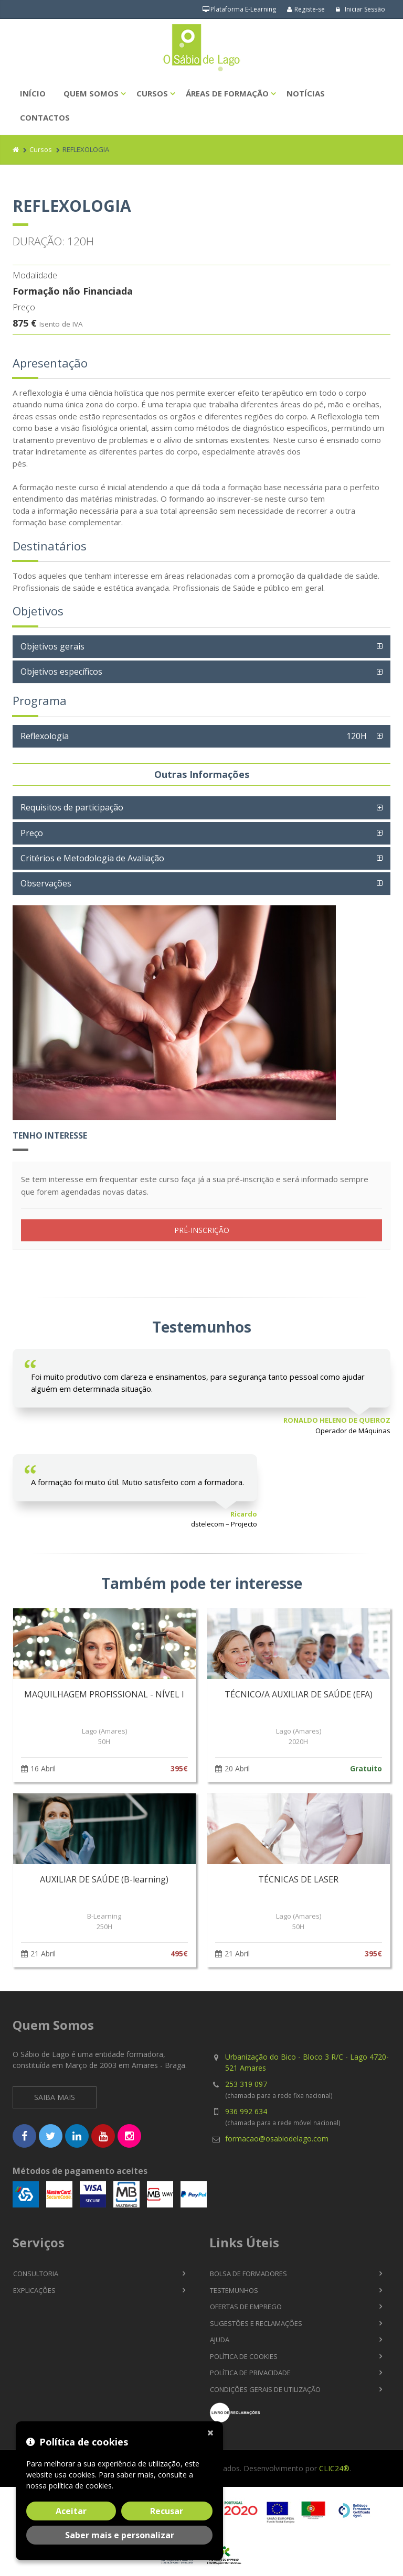  Describe the element at coordinates (265, 2389) in the screenshot. I see `Condições Gerais de Utilização` at that location.